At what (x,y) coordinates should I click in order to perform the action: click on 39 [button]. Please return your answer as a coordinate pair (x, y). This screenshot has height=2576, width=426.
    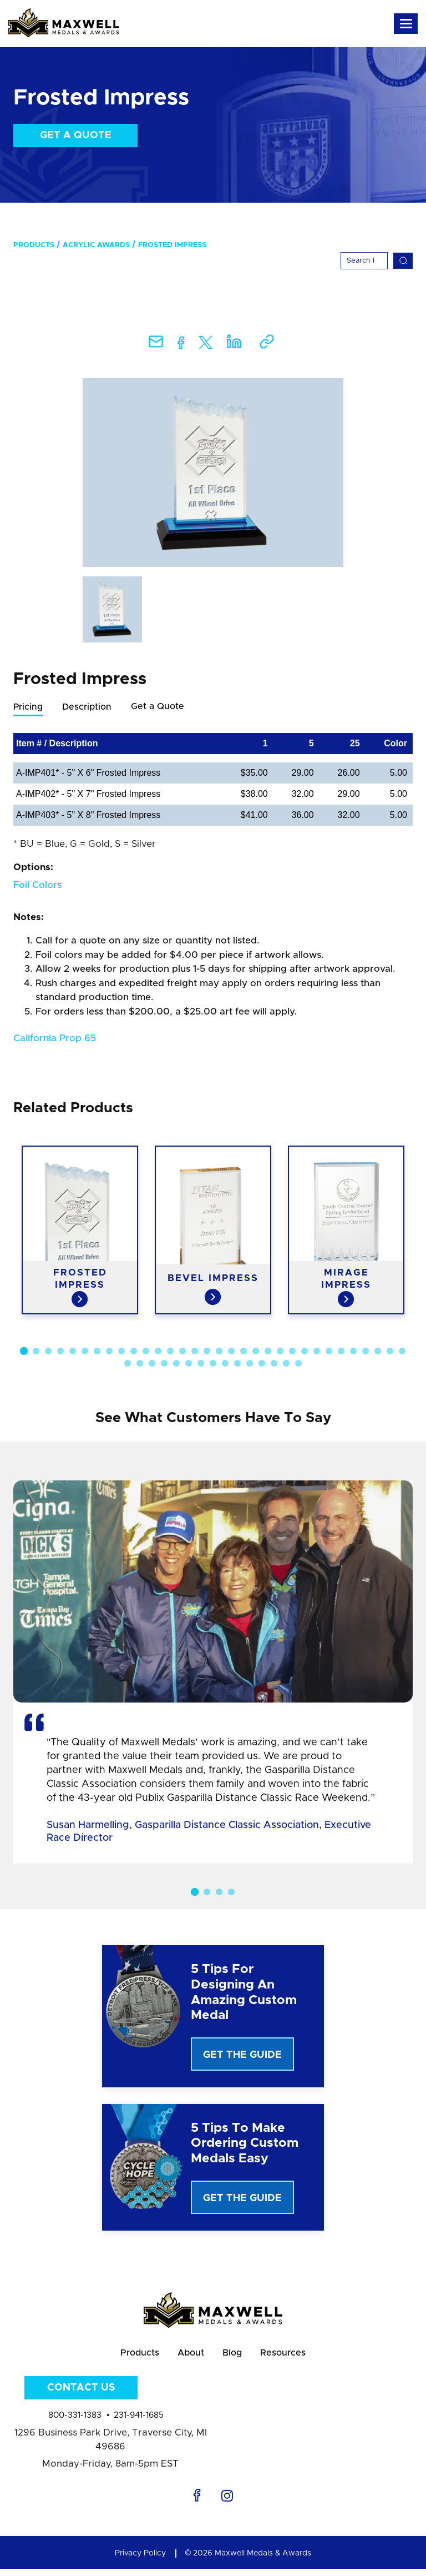
    Looking at the image, I should click on (200, 1363).